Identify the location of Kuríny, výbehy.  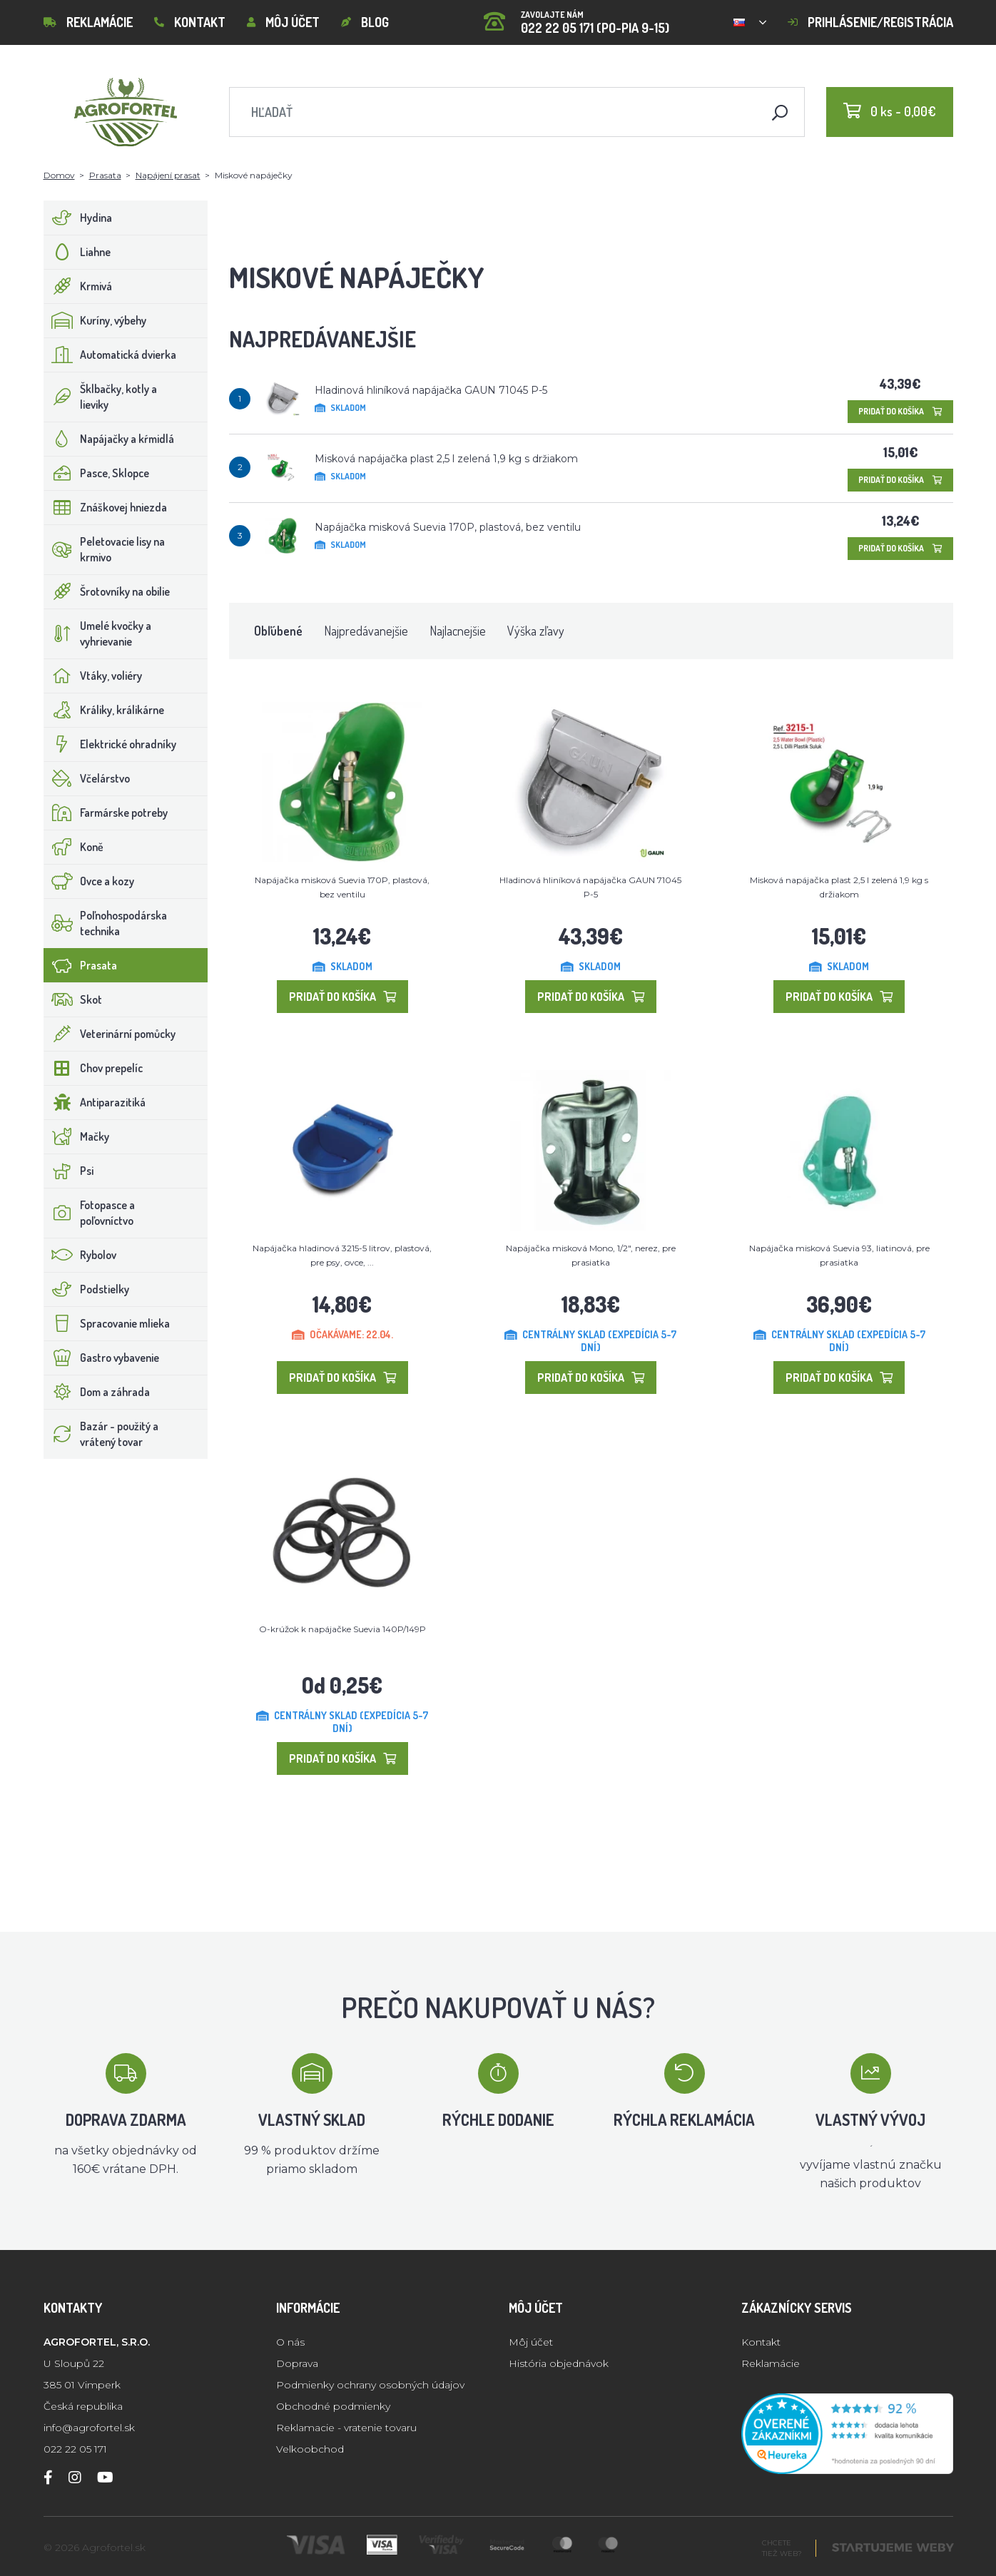
(95, 320).